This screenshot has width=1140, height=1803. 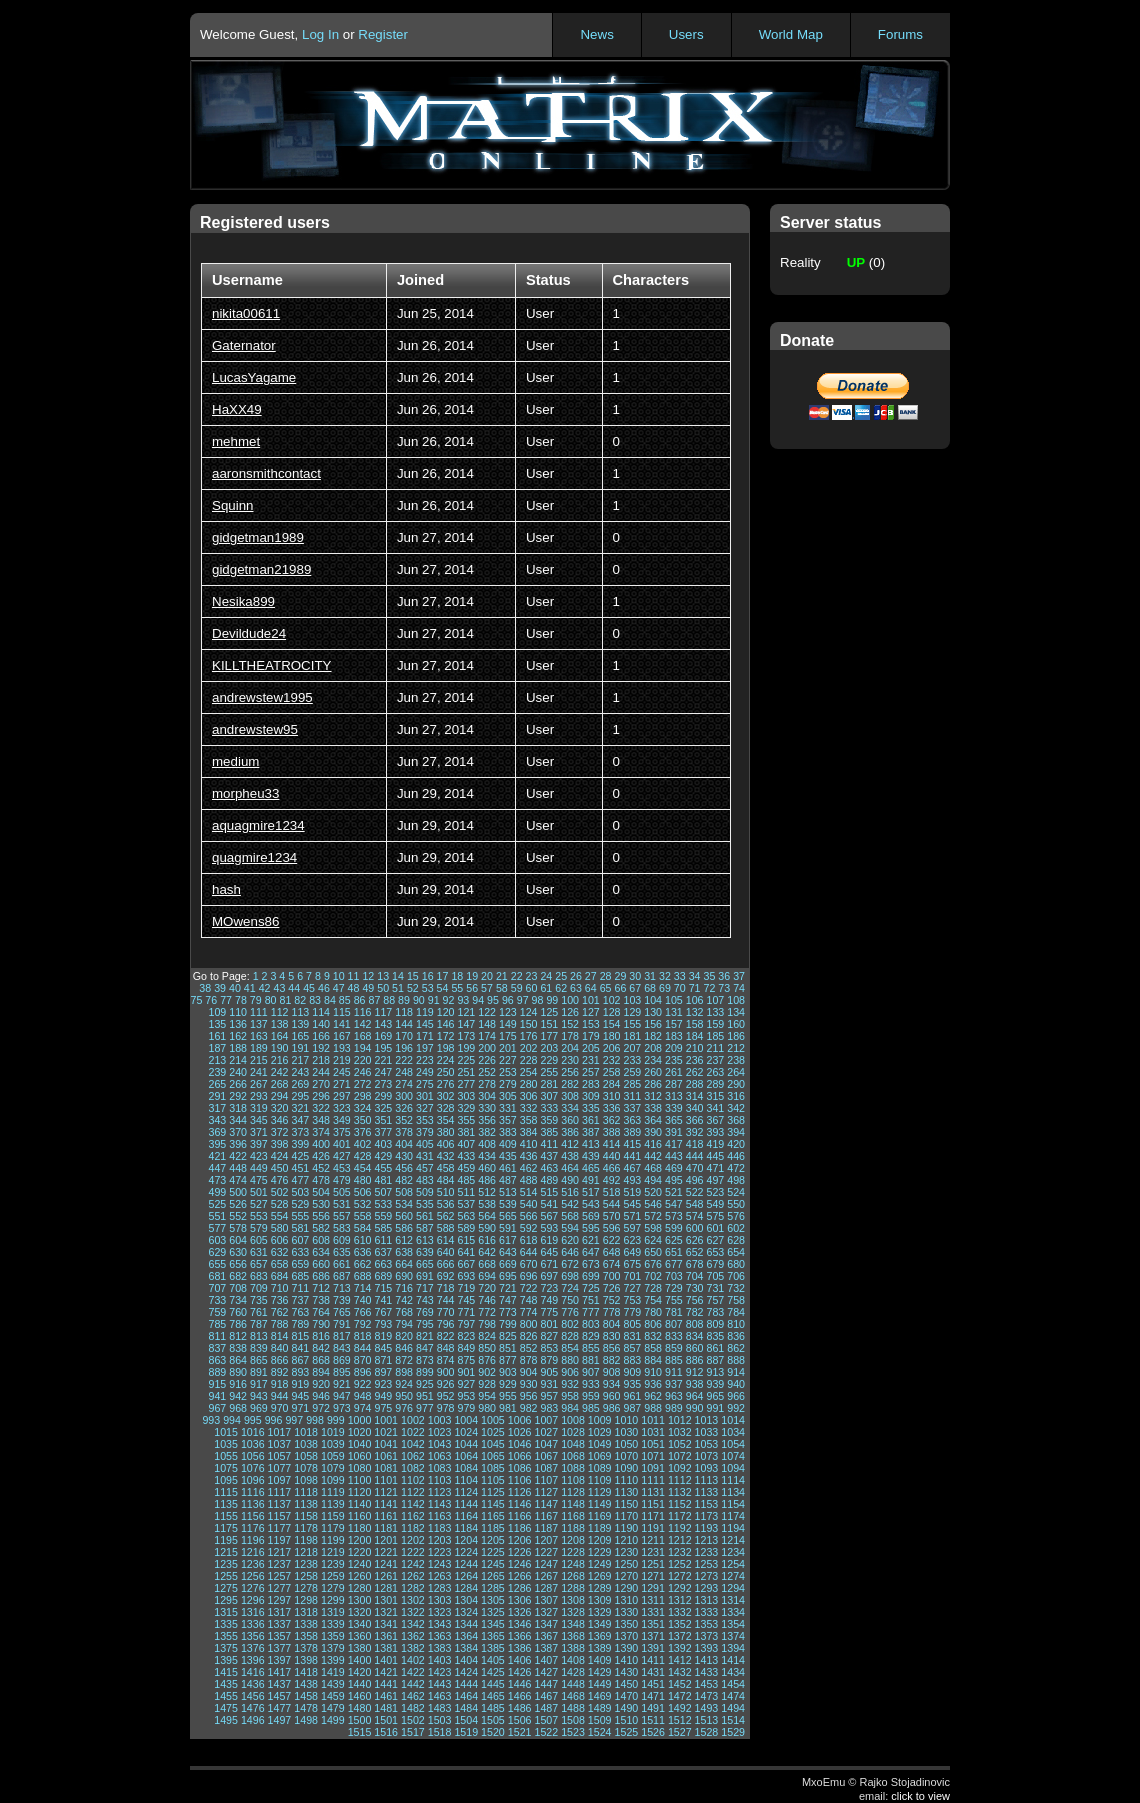 I want to click on 38, so click(x=205, y=988).